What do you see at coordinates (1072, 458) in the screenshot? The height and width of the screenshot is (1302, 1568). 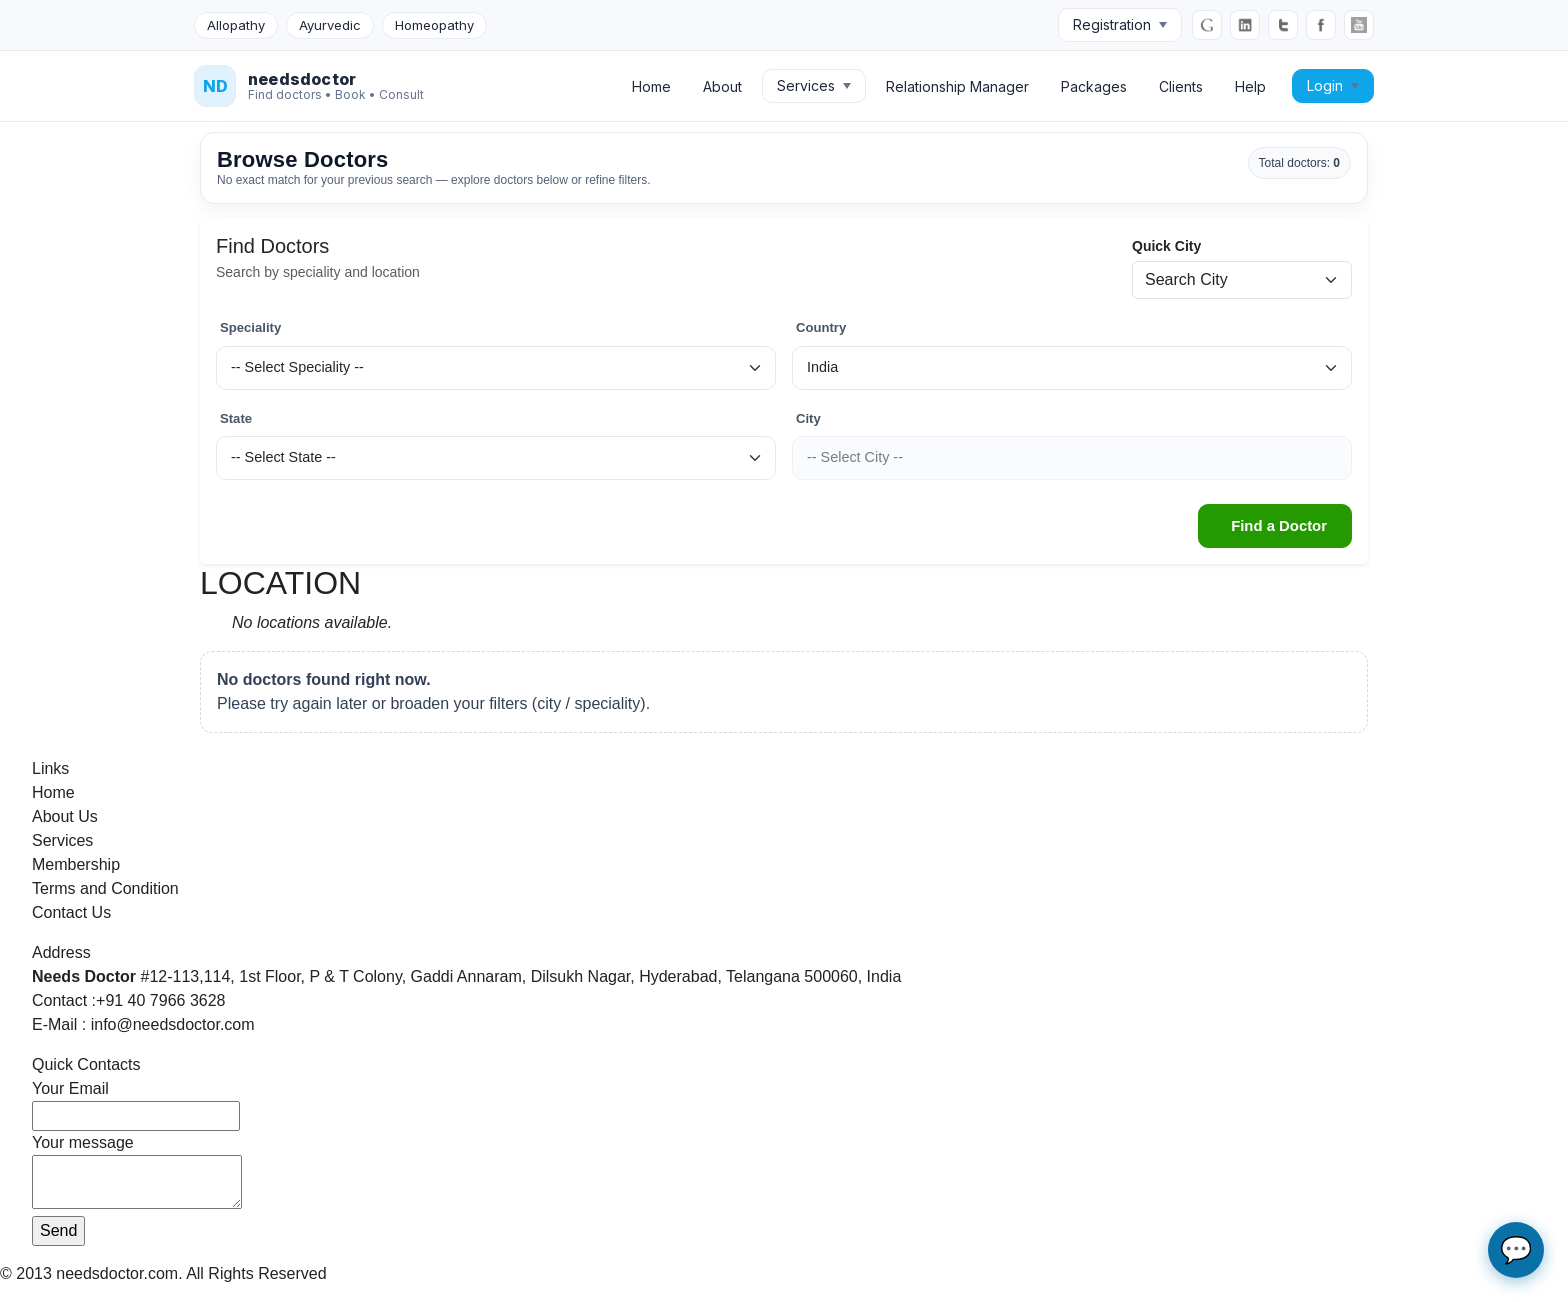 I see `[City]` at bounding box center [1072, 458].